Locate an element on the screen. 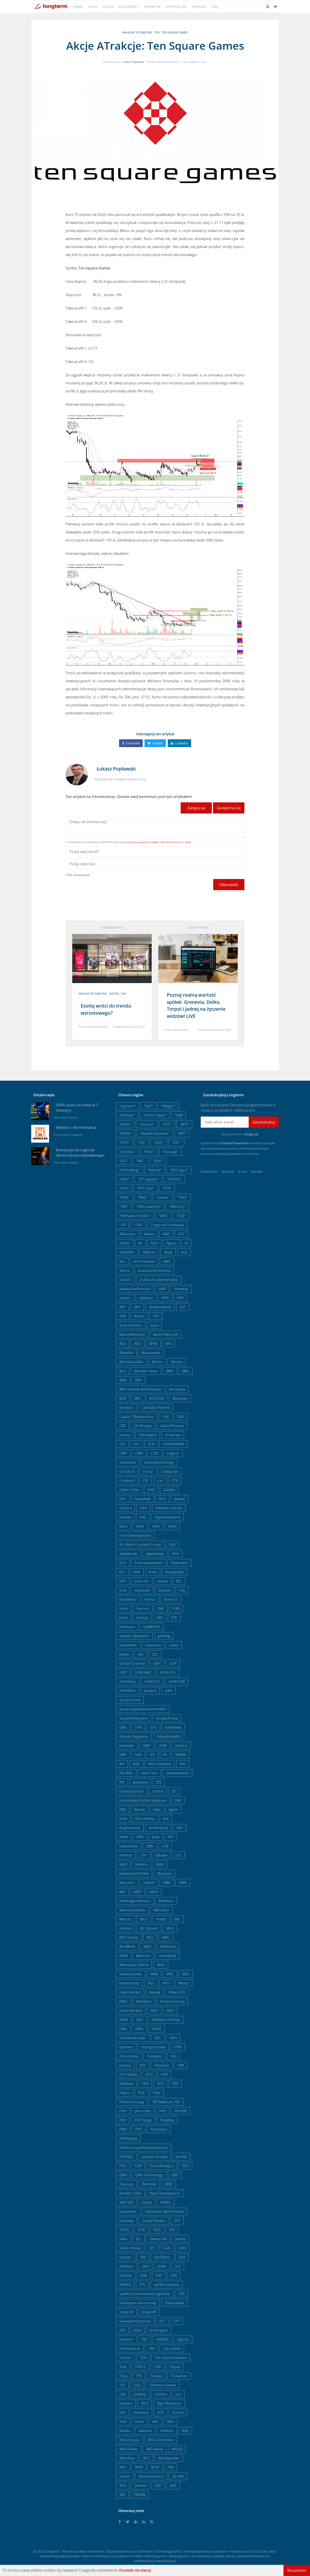 Image resolution: width=310 pixels, height=2576 pixels. Następny wpis is located at coordinates (198, 928).